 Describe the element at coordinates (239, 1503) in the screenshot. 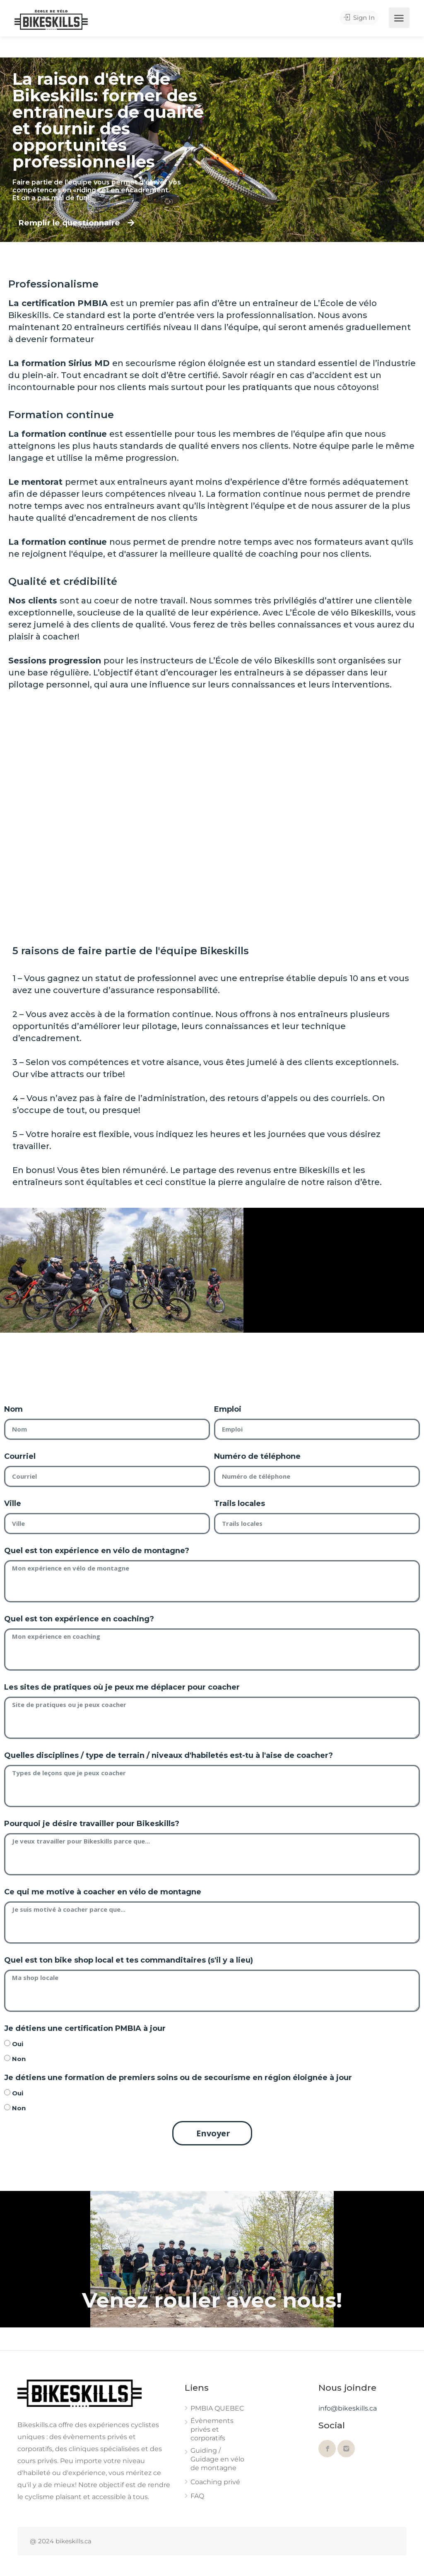

I see `Trails locales` at that location.